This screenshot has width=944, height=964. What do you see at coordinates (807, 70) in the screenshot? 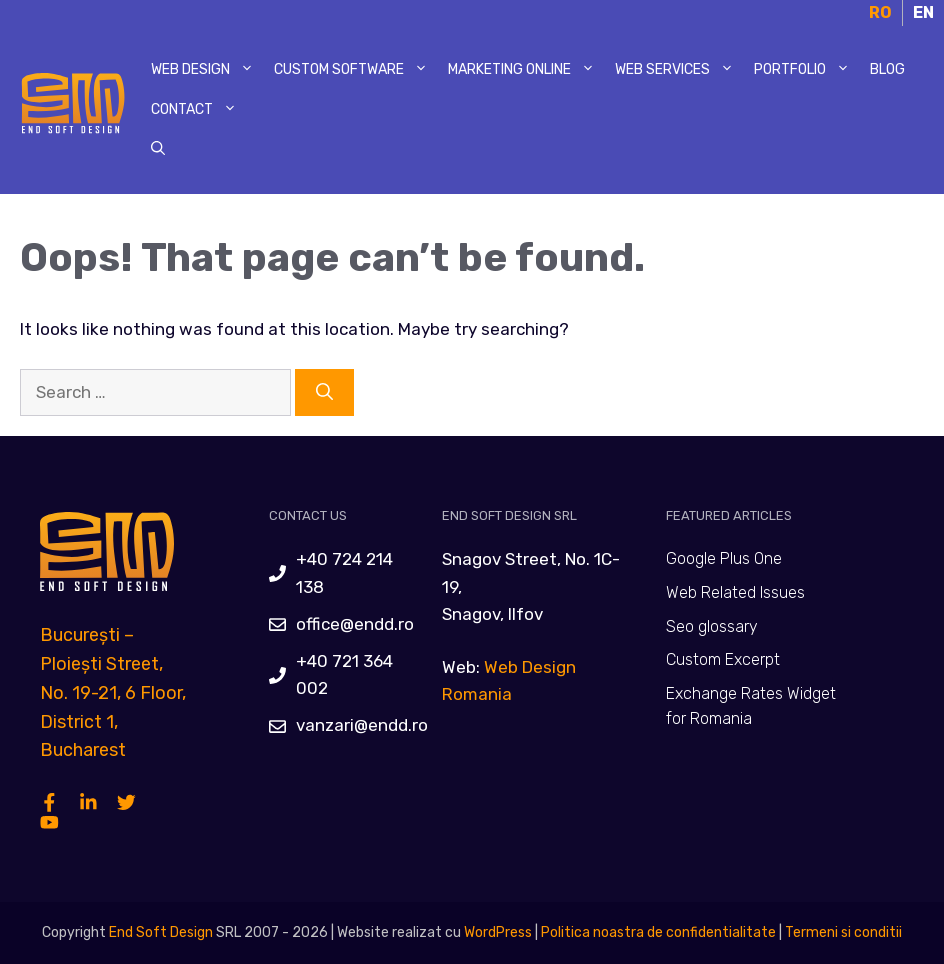
I see `Portfolio` at bounding box center [807, 70].